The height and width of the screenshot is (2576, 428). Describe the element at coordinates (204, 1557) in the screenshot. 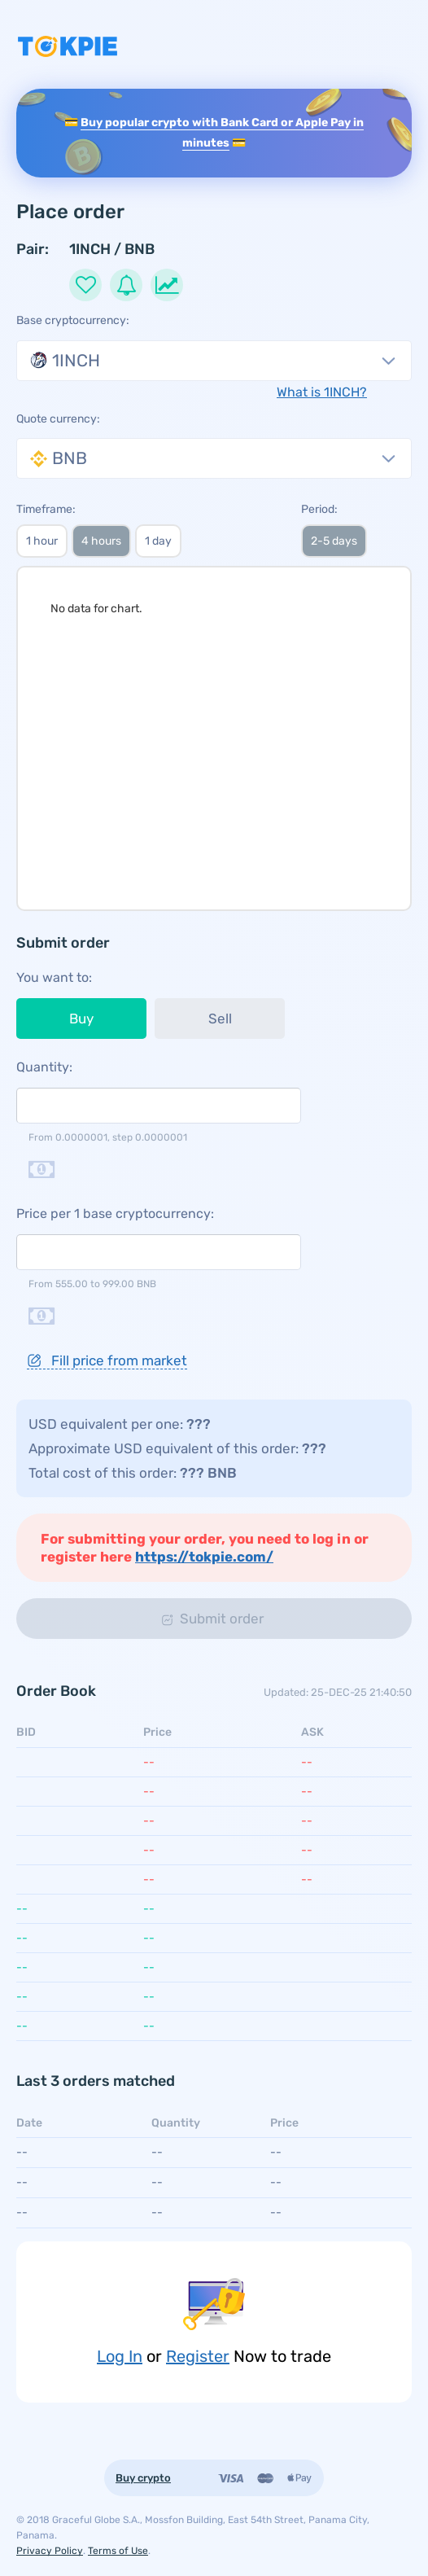

I see `https://tokpie.com/` at that location.